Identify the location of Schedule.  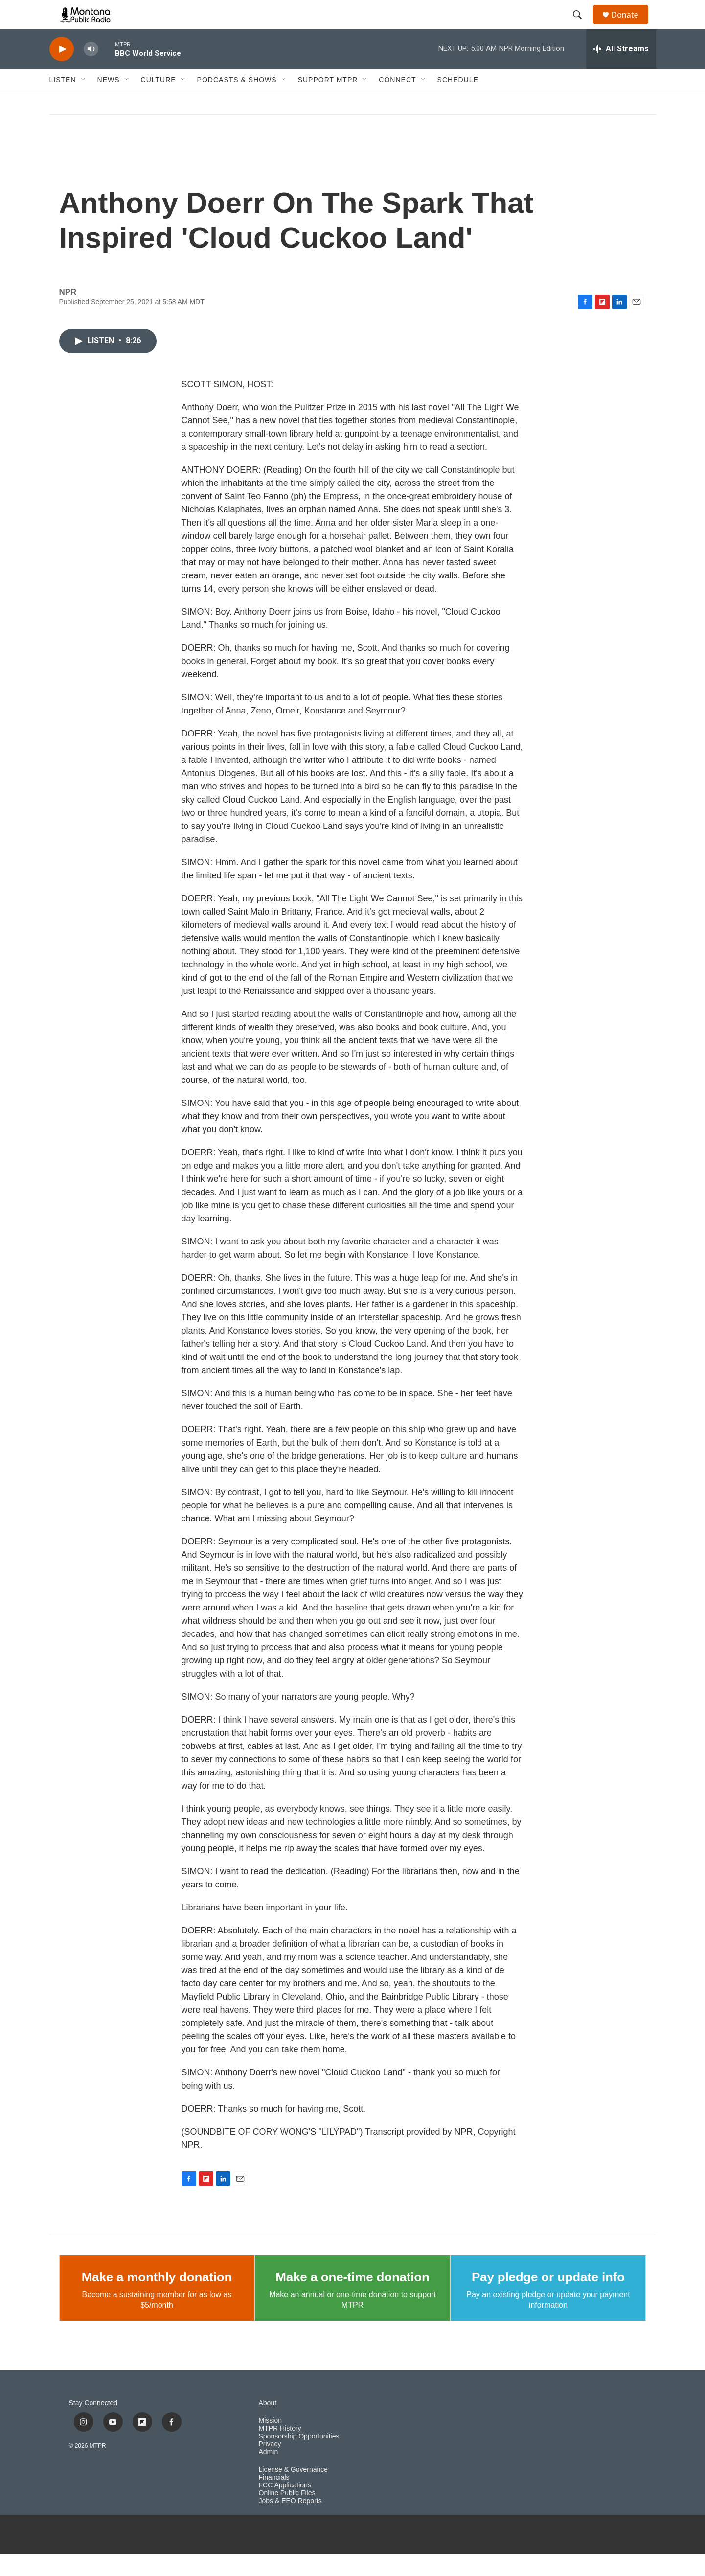
(457, 102).